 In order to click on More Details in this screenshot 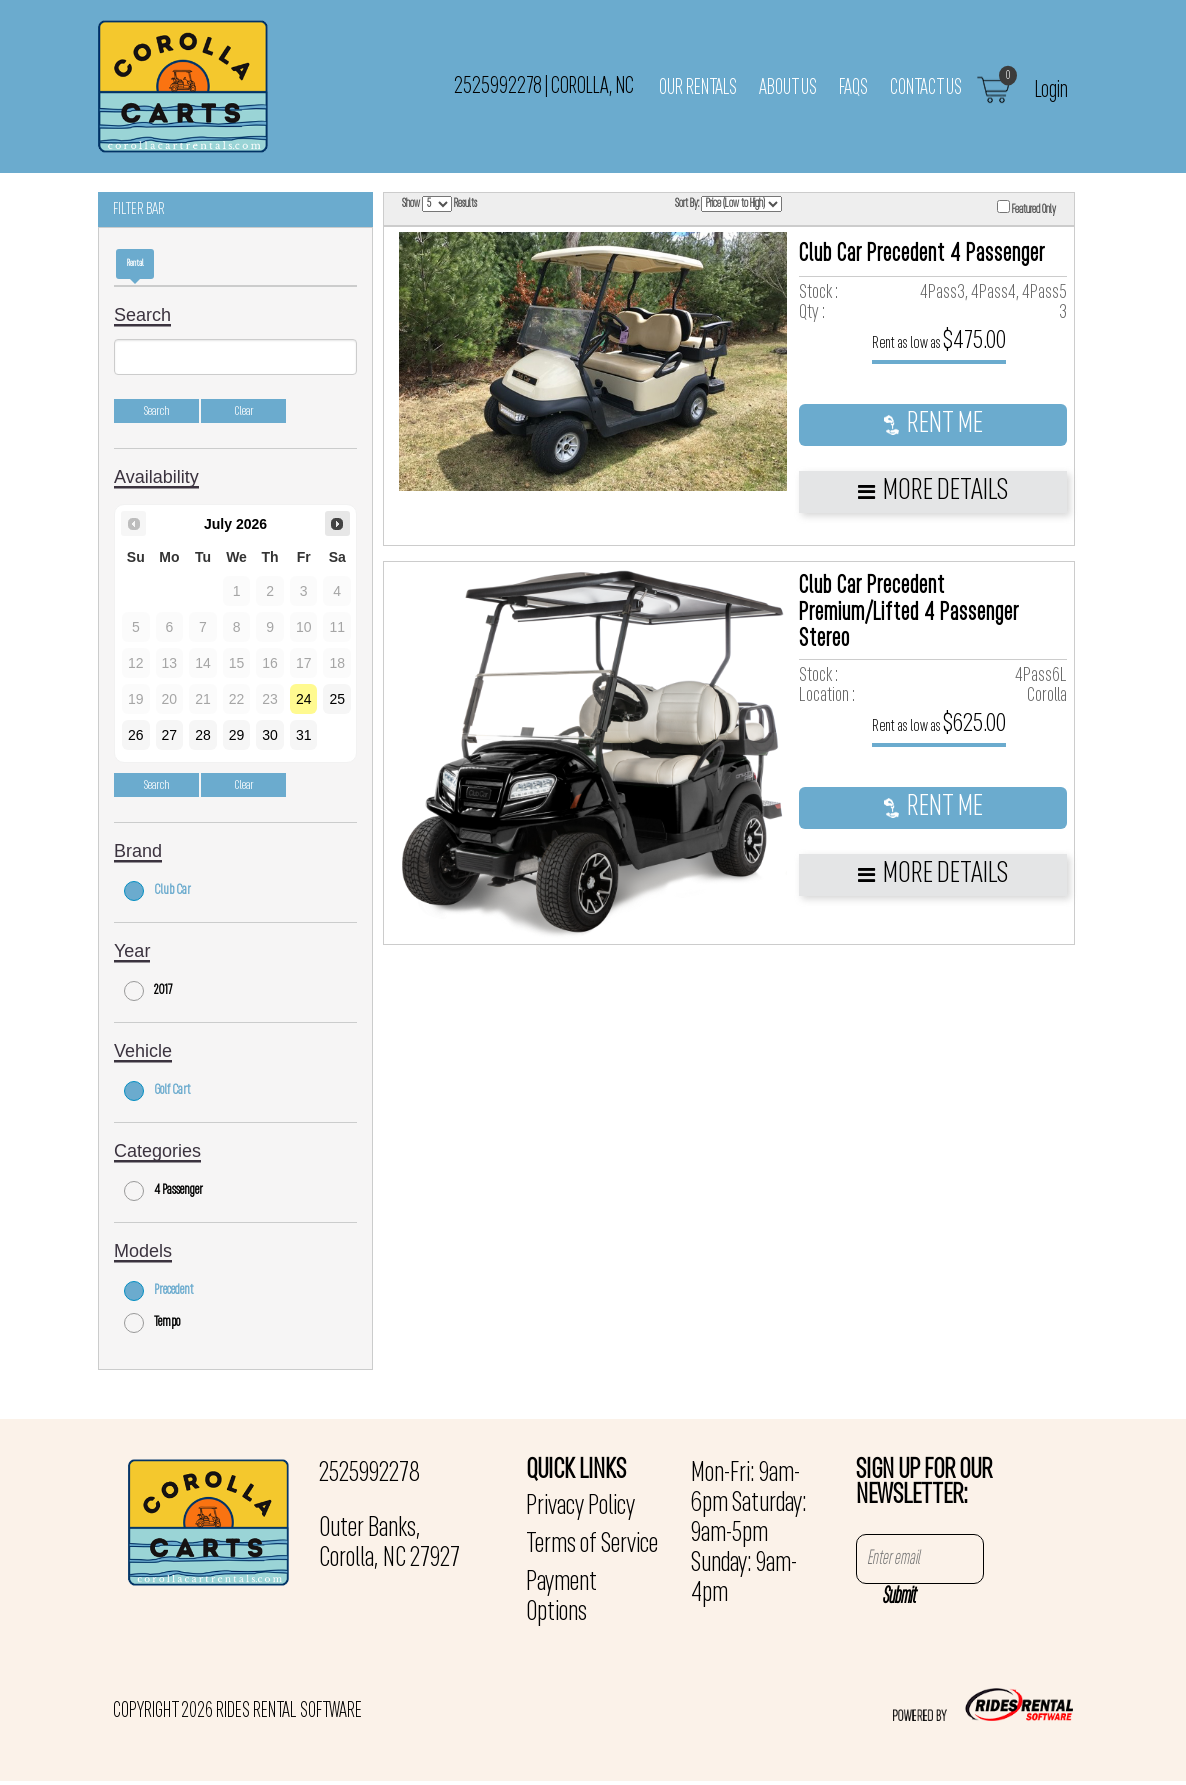, I will do `click(933, 491)`.